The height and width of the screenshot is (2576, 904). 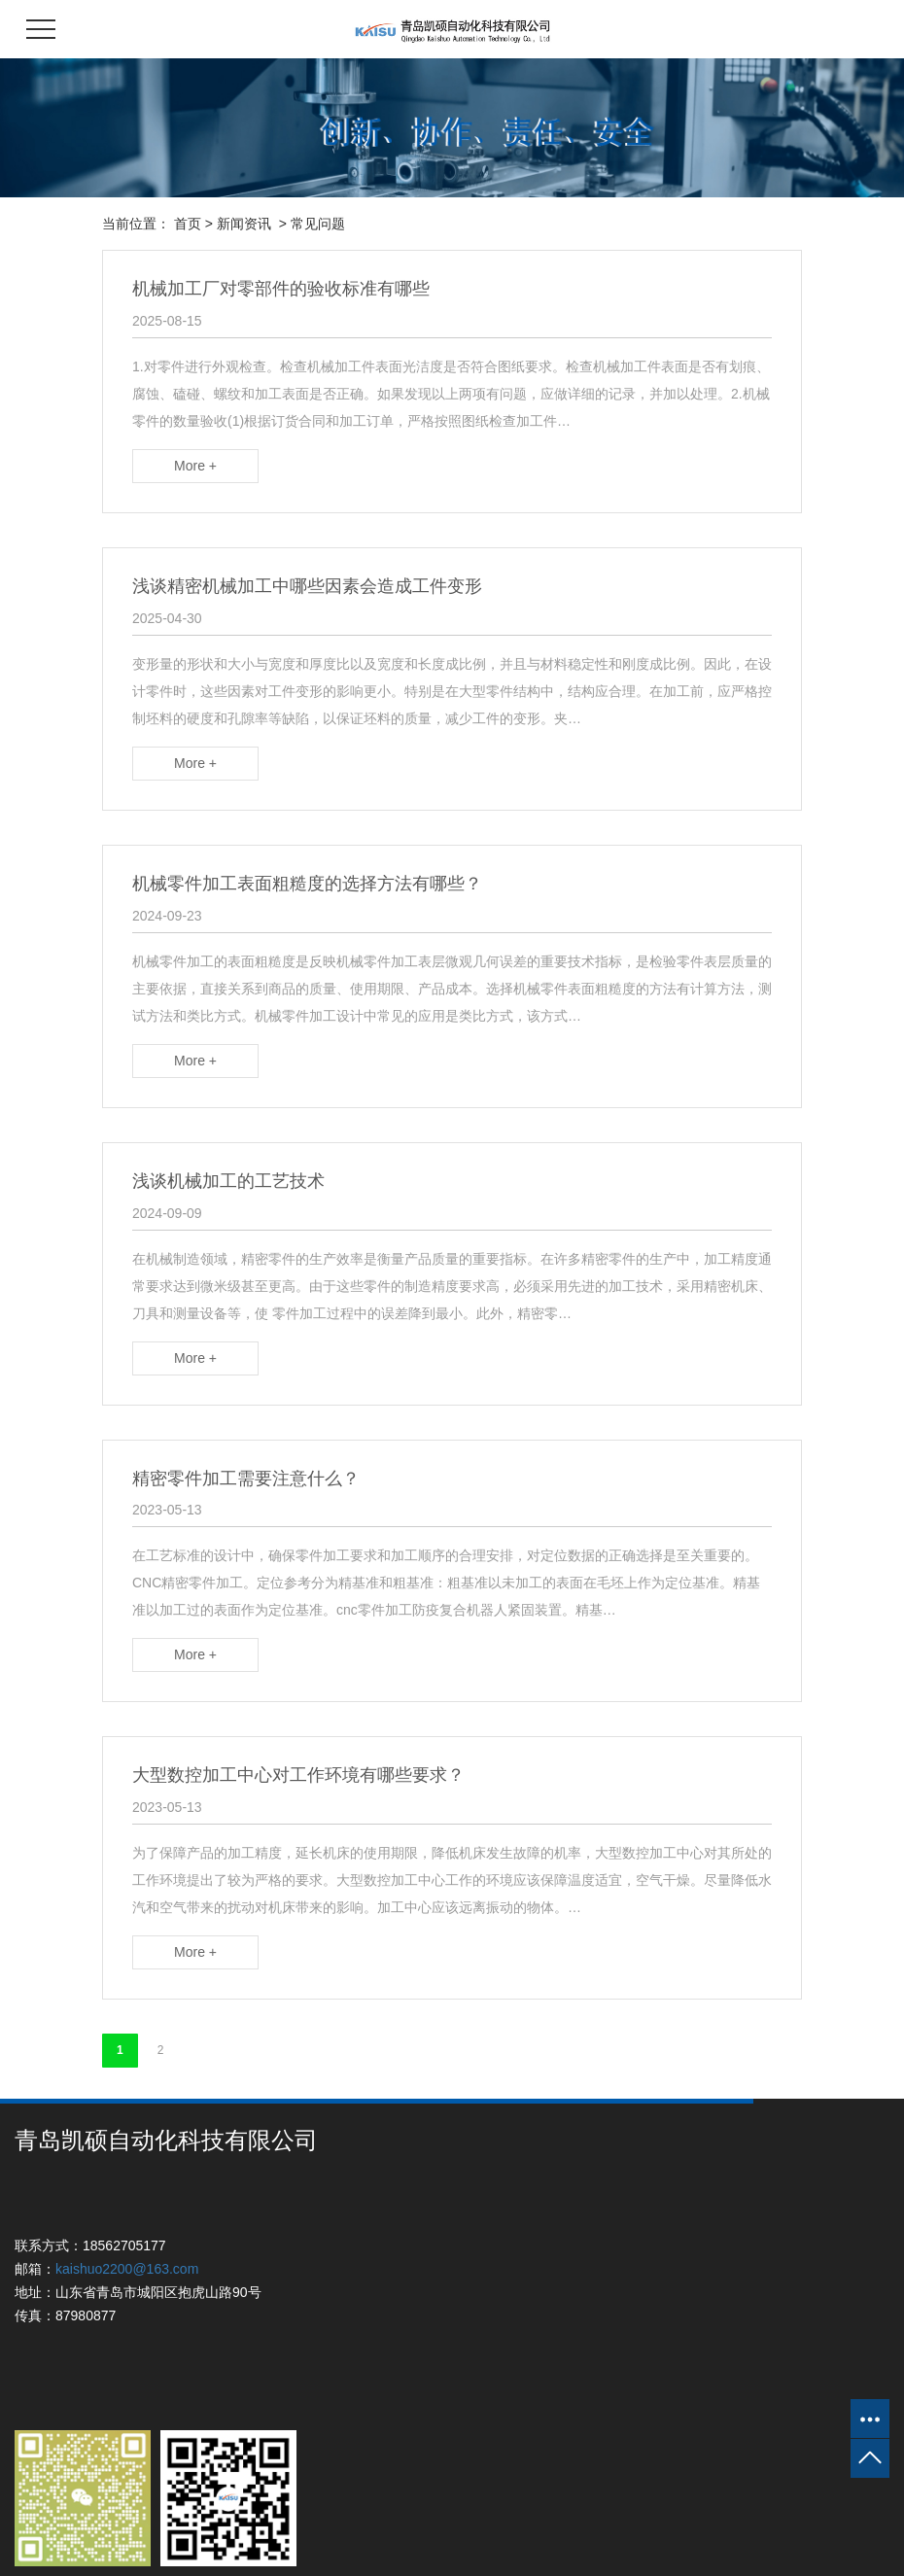 I want to click on 常见问题, so click(x=318, y=223).